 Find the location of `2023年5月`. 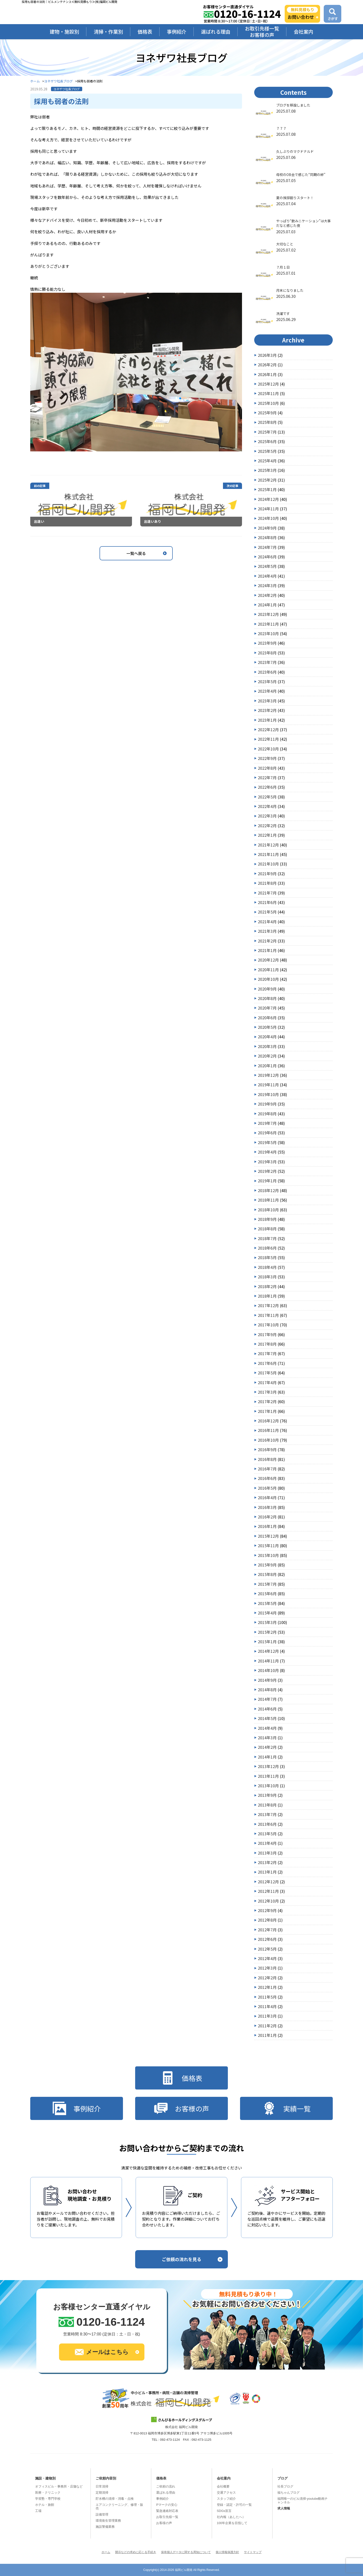

2023年5月 is located at coordinates (267, 681).